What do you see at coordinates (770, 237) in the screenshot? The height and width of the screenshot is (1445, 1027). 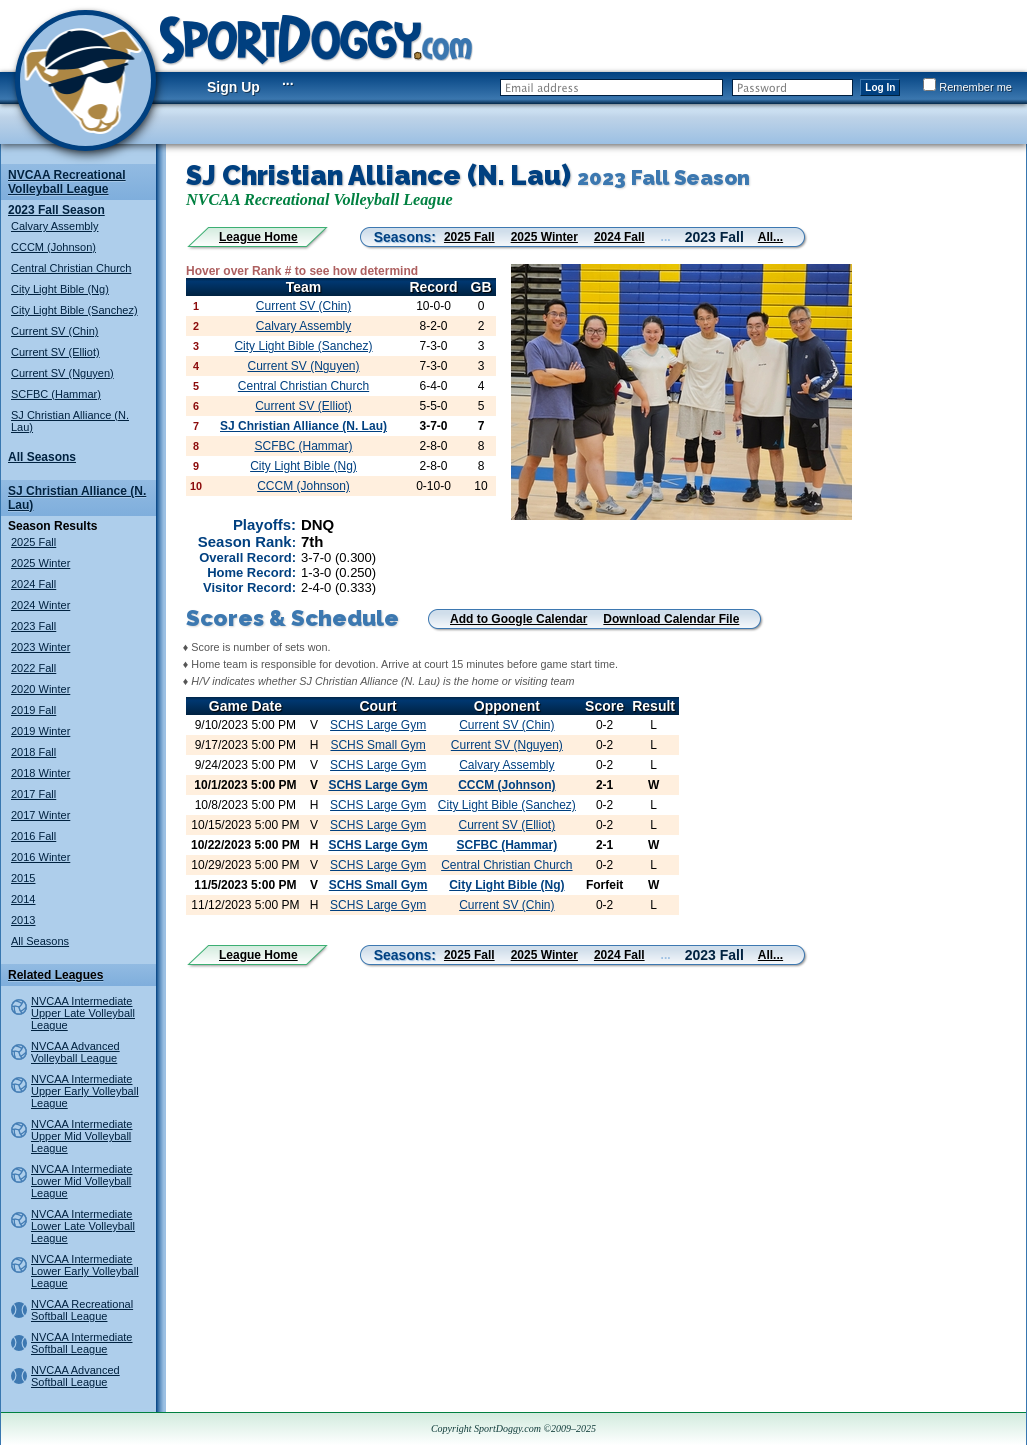 I see `All...` at bounding box center [770, 237].